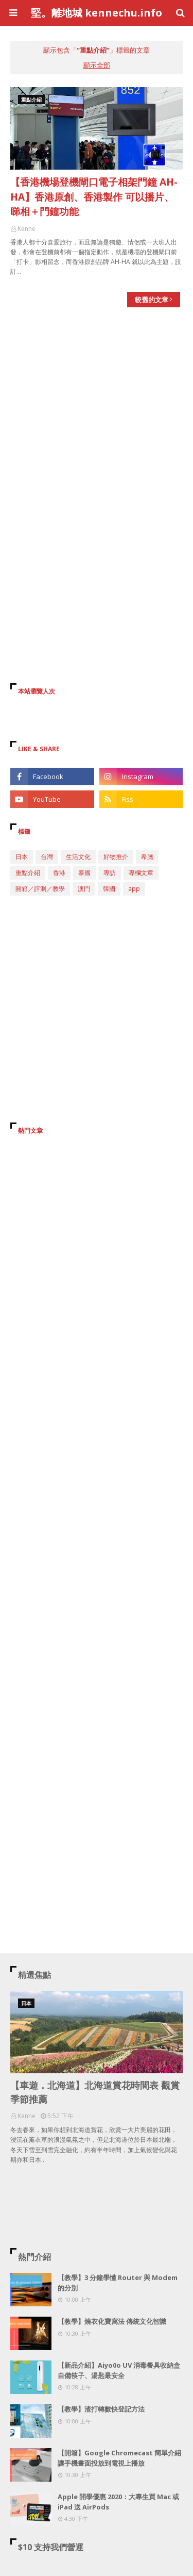 This screenshot has width=193, height=2576. I want to click on 堅。離地城 kennechu.info, so click(96, 13).